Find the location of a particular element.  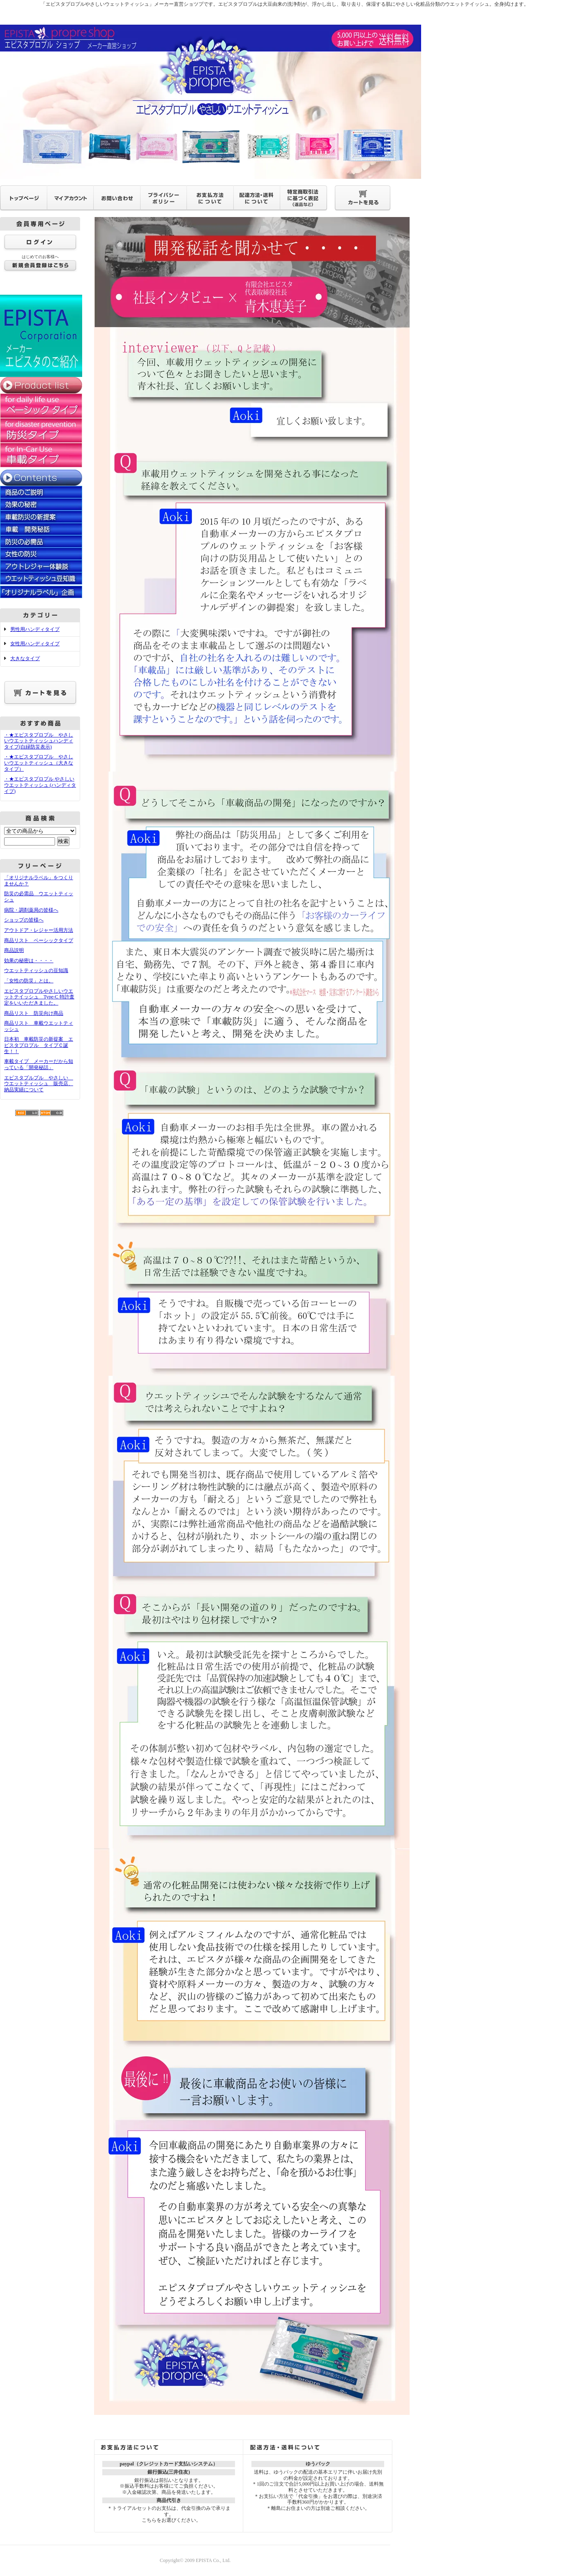

・★エピスタプロプル やさしいウエットティッシュハンディタイプ(白緑防災表示) is located at coordinates (38, 741).